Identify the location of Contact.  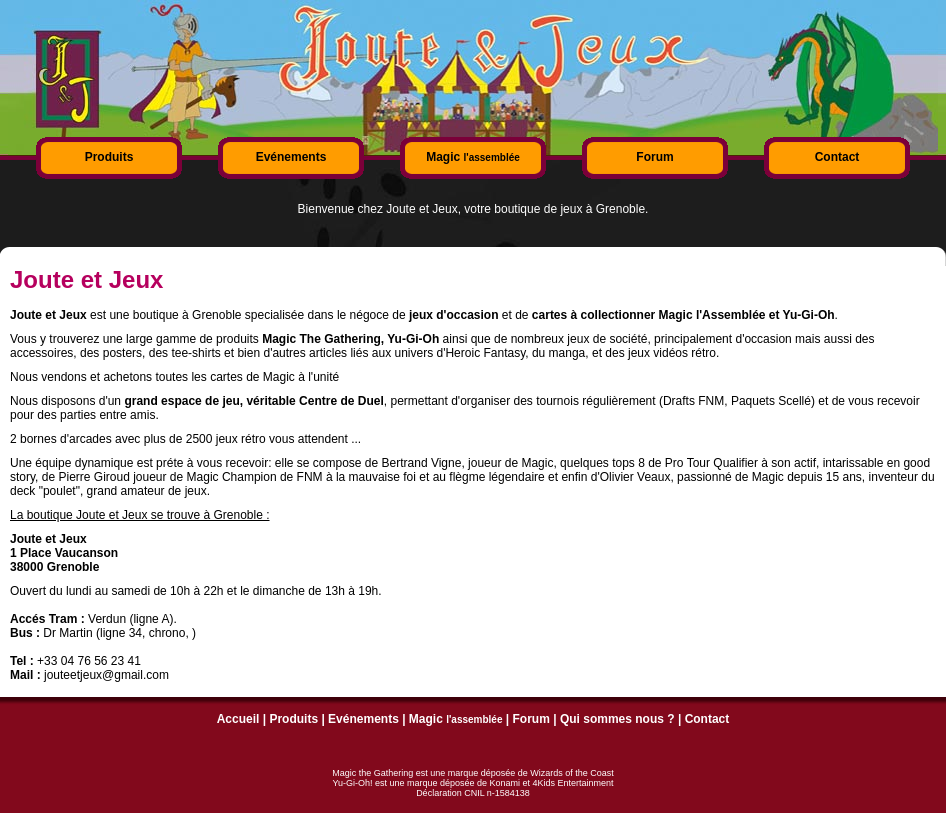
(837, 157).